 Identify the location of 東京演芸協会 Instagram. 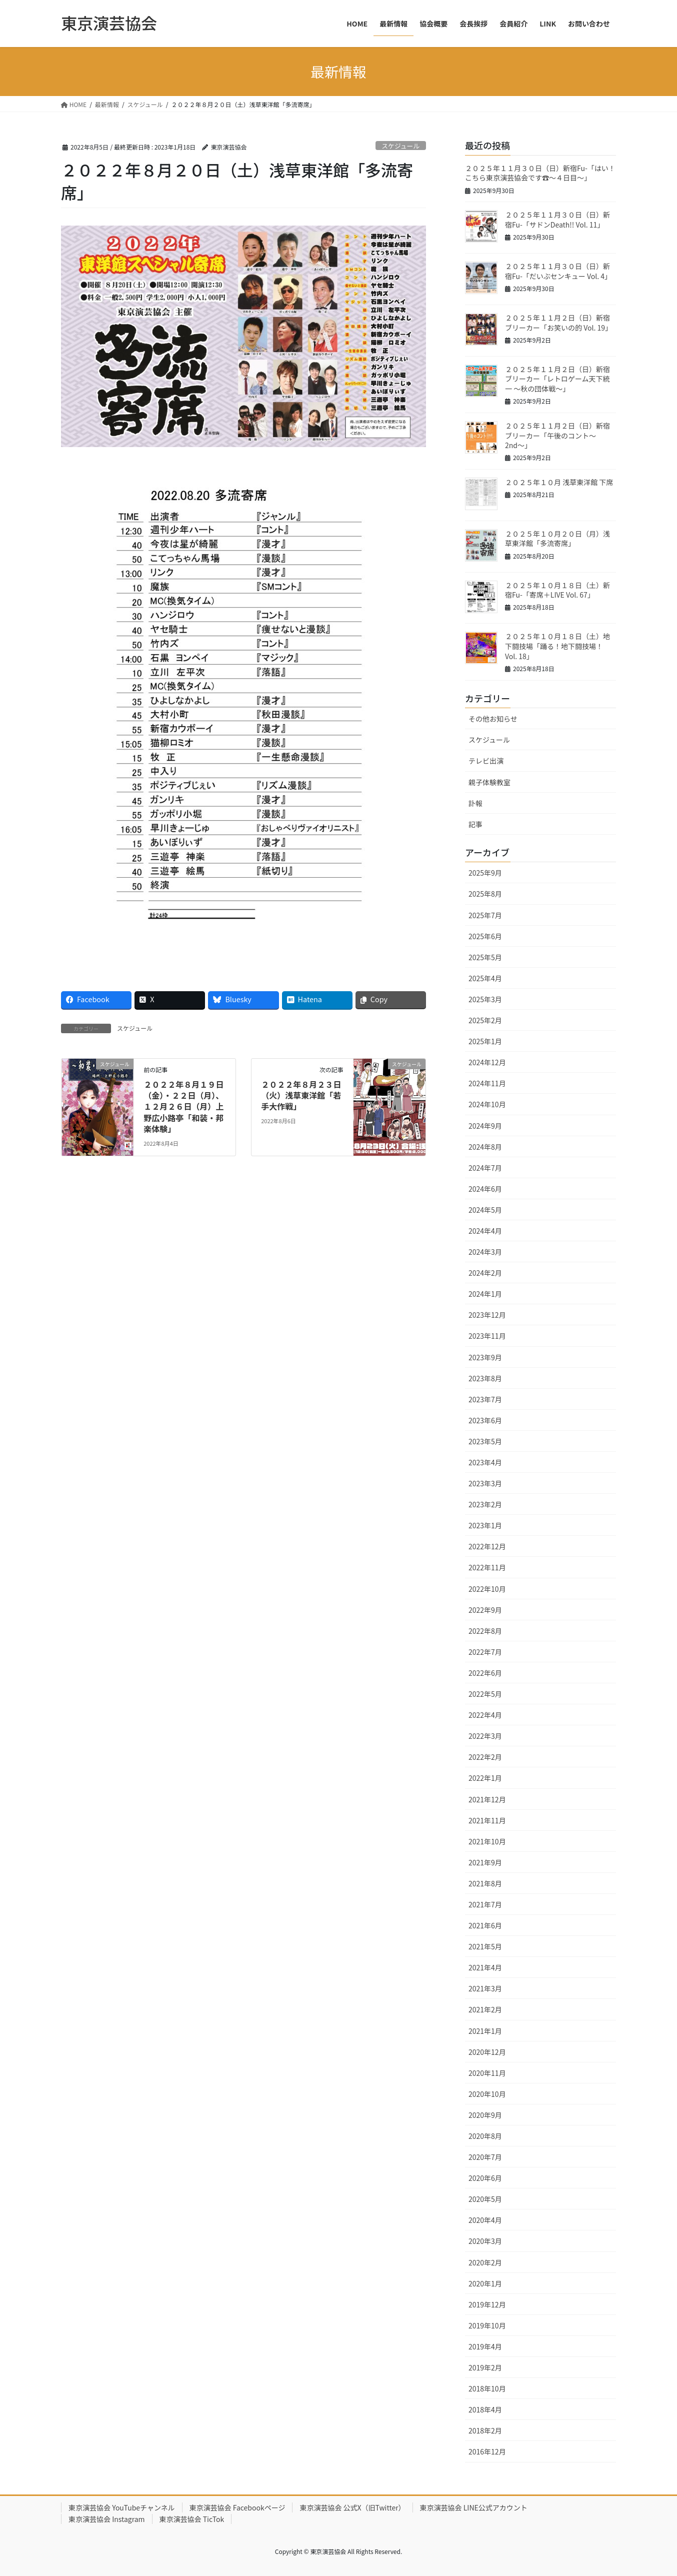
(106, 2519).